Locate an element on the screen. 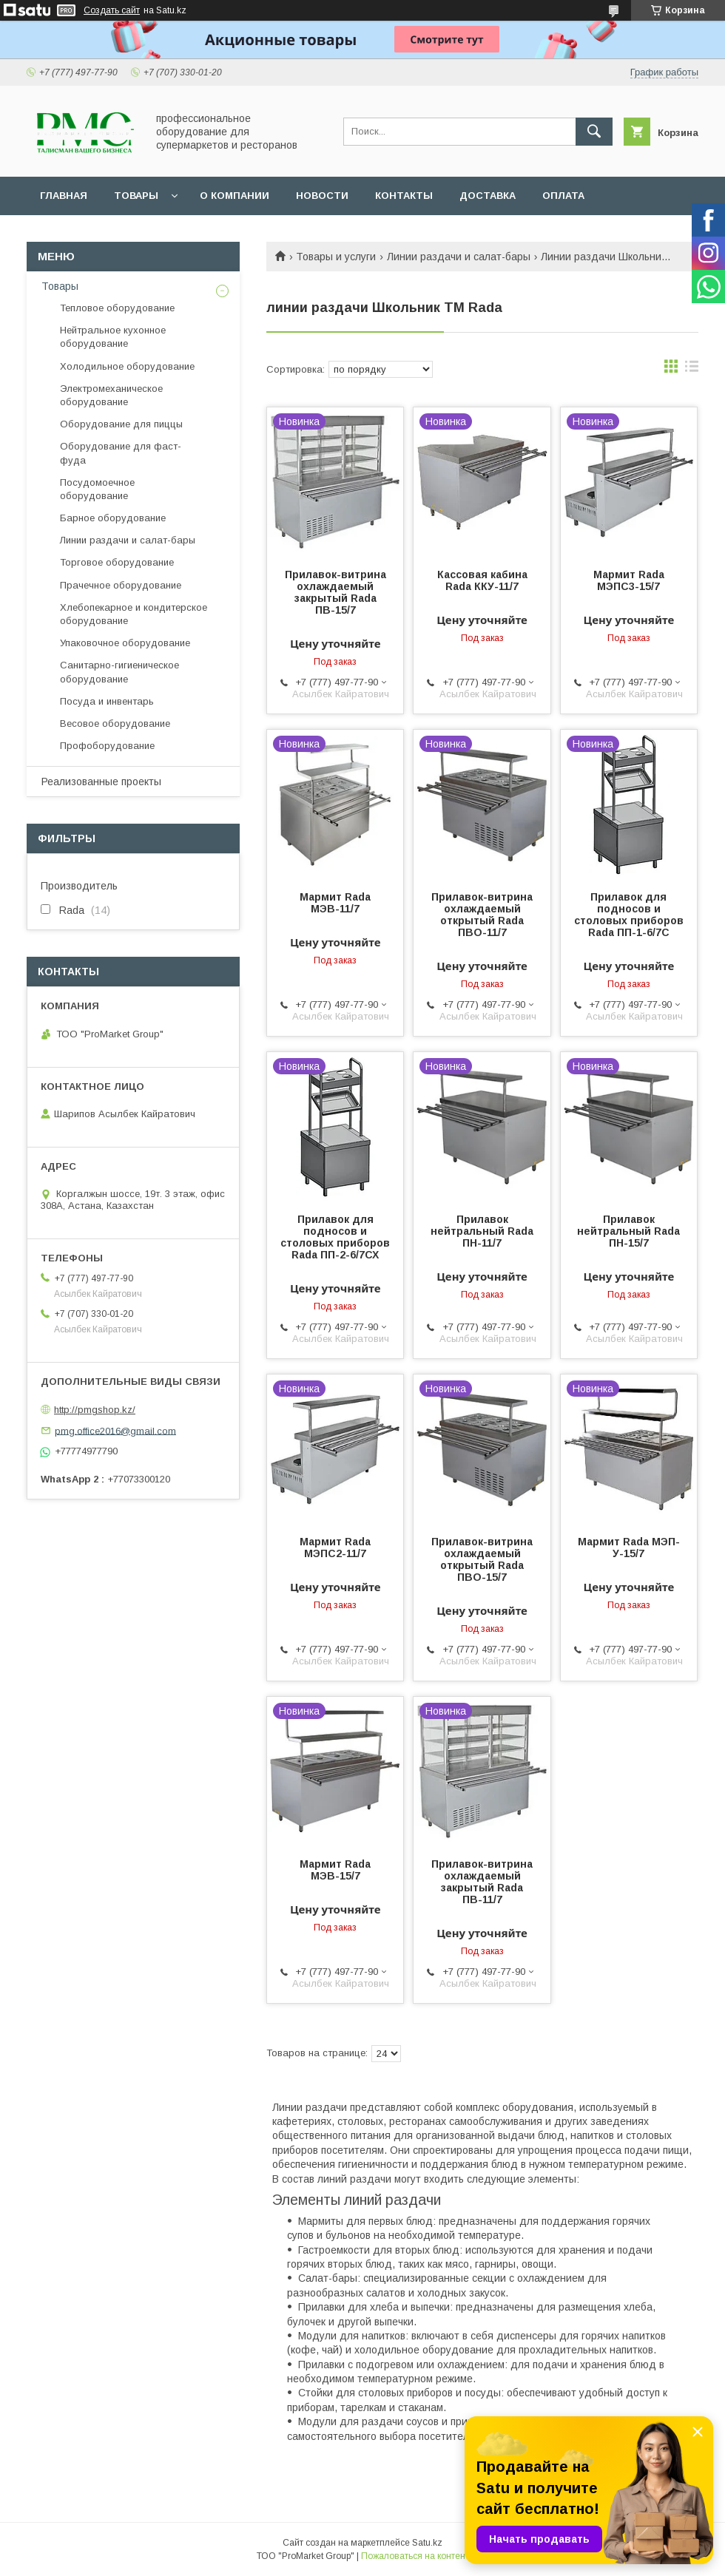  Торговое оборудование is located at coordinates (117, 562).